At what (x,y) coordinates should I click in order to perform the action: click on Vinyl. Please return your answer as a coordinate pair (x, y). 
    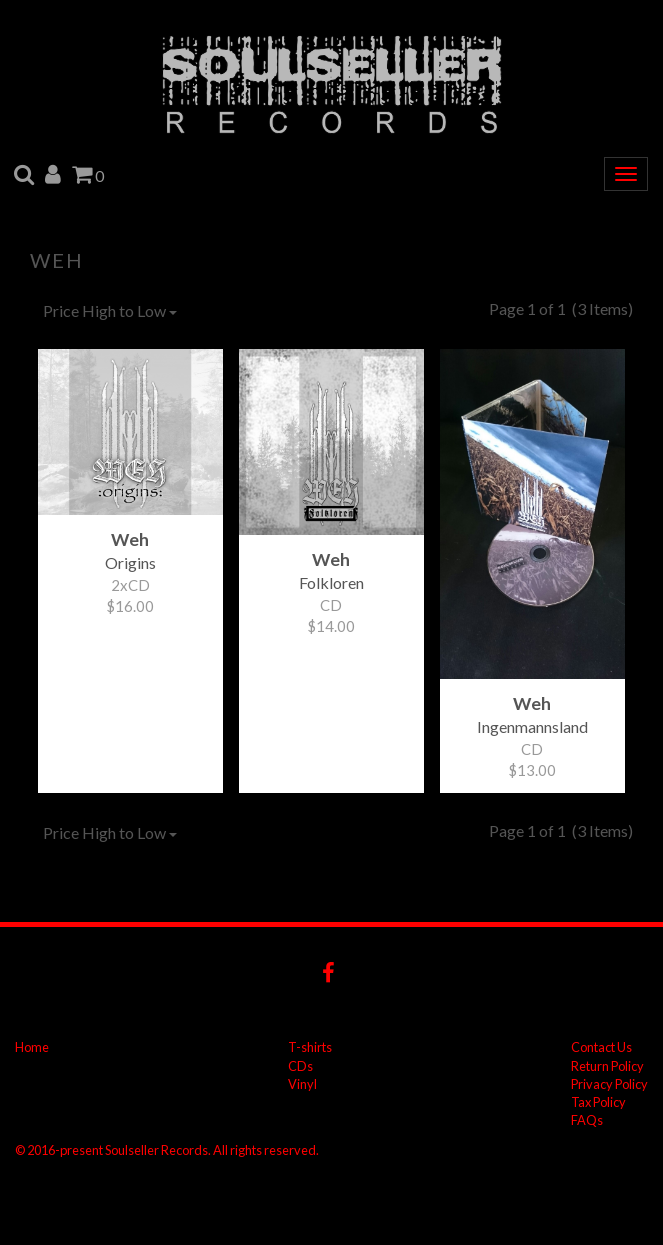
    Looking at the image, I should click on (302, 1084).